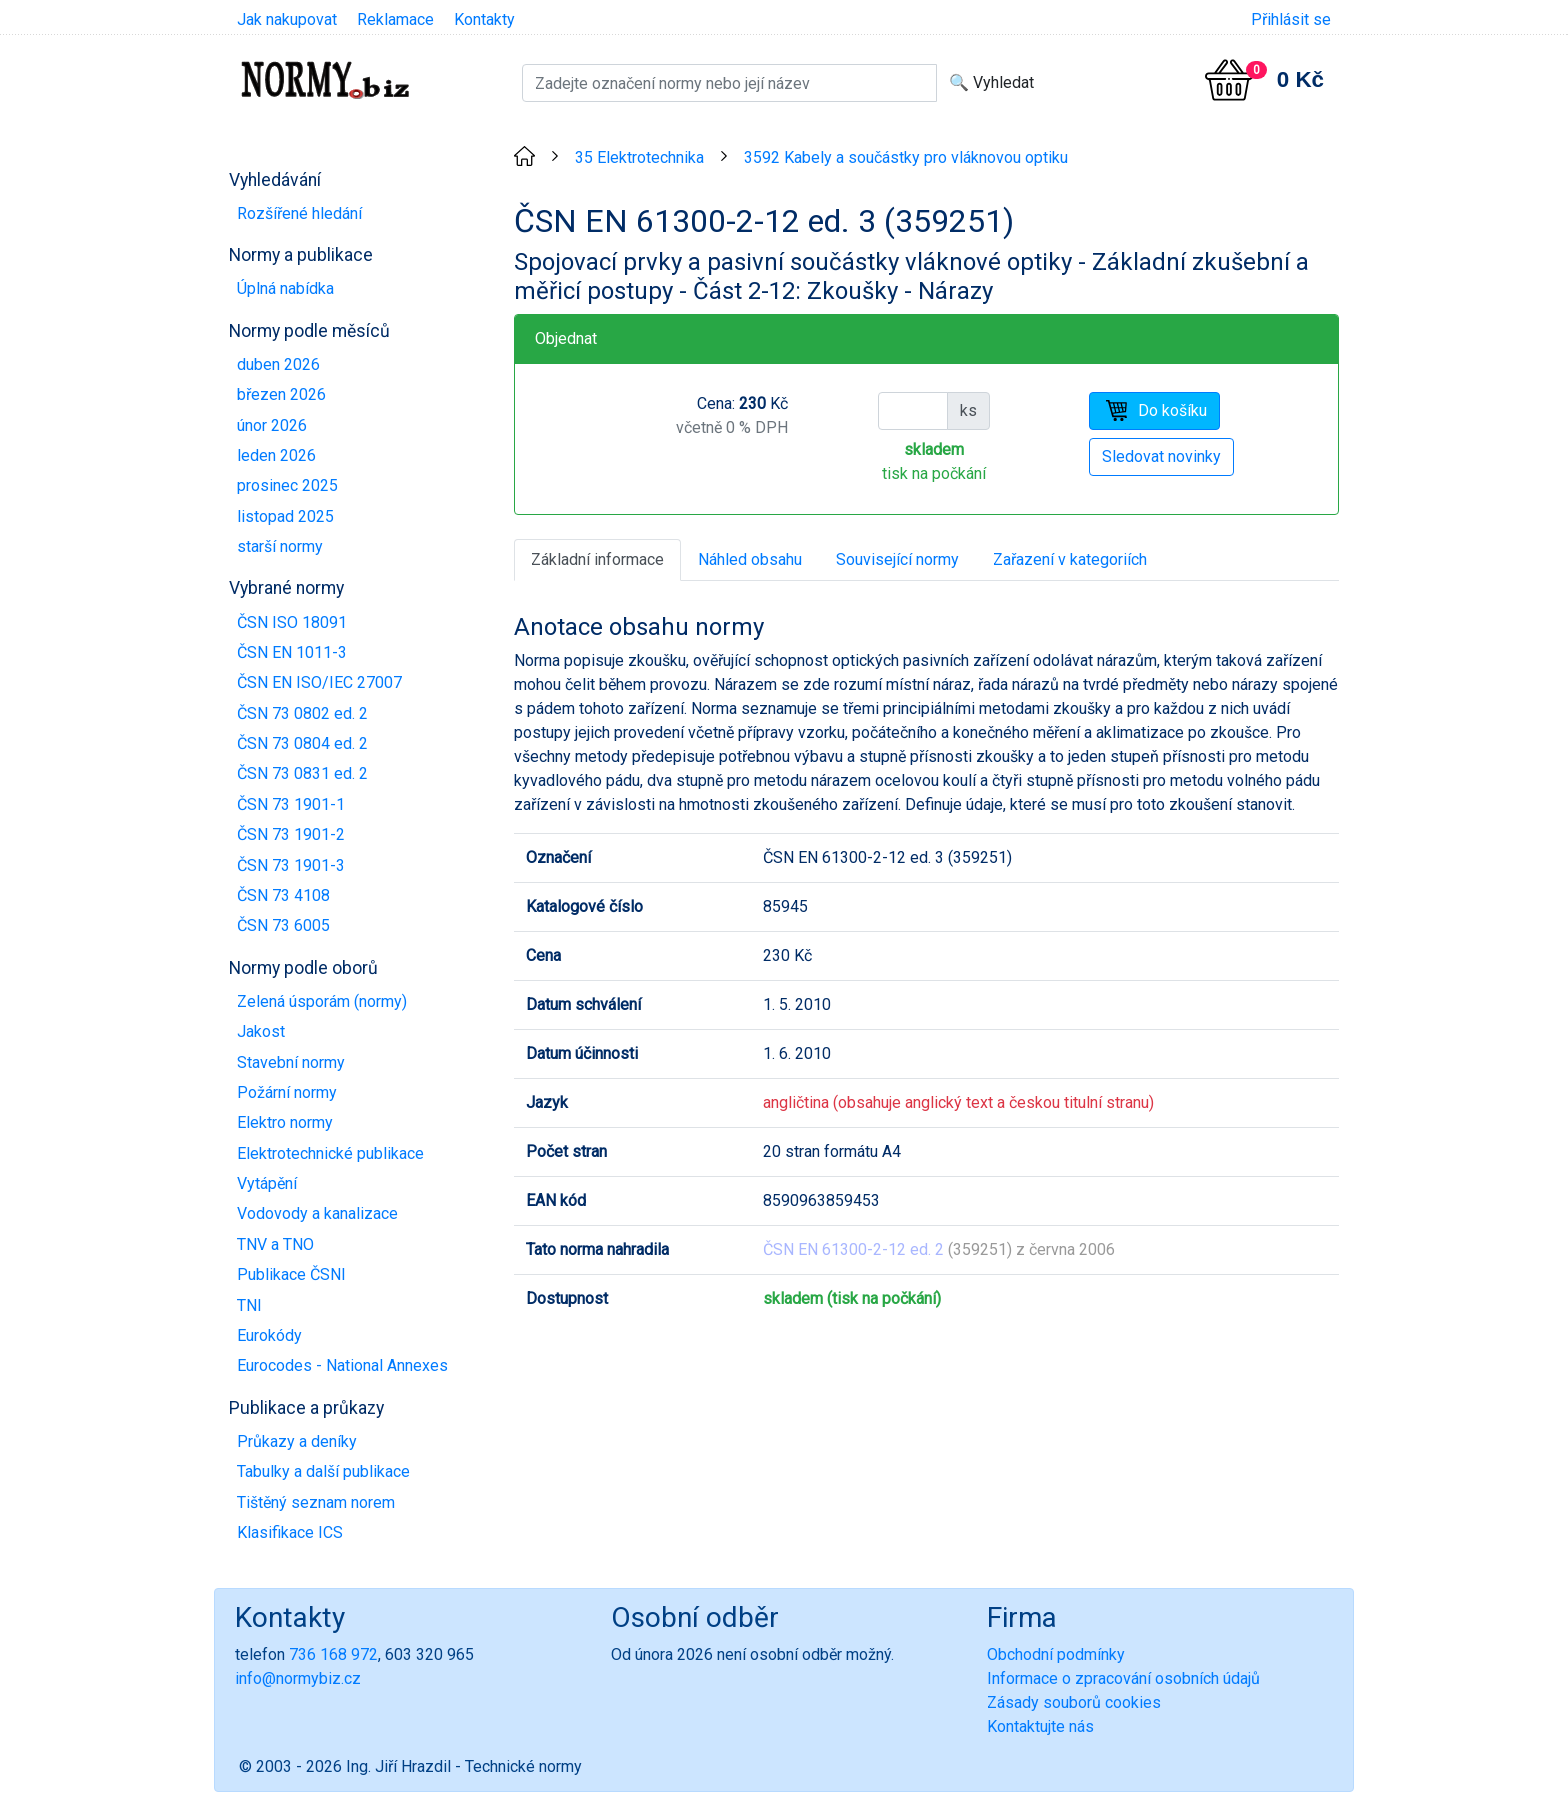 The width and height of the screenshot is (1568, 1808). Describe the element at coordinates (285, 516) in the screenshot. I see `listopad 2025` at that location.